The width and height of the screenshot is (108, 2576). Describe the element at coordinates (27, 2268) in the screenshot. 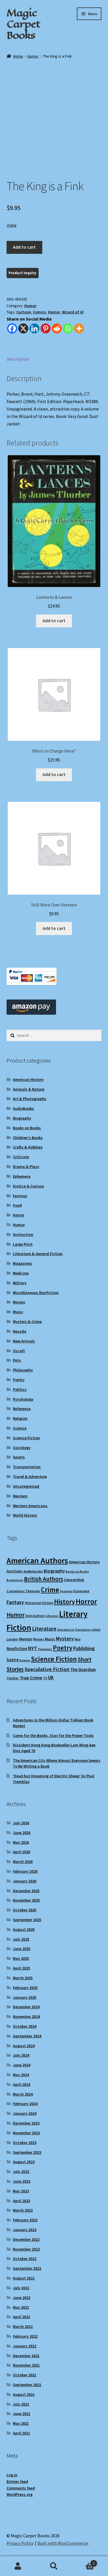

I see `September 2022` at that location.